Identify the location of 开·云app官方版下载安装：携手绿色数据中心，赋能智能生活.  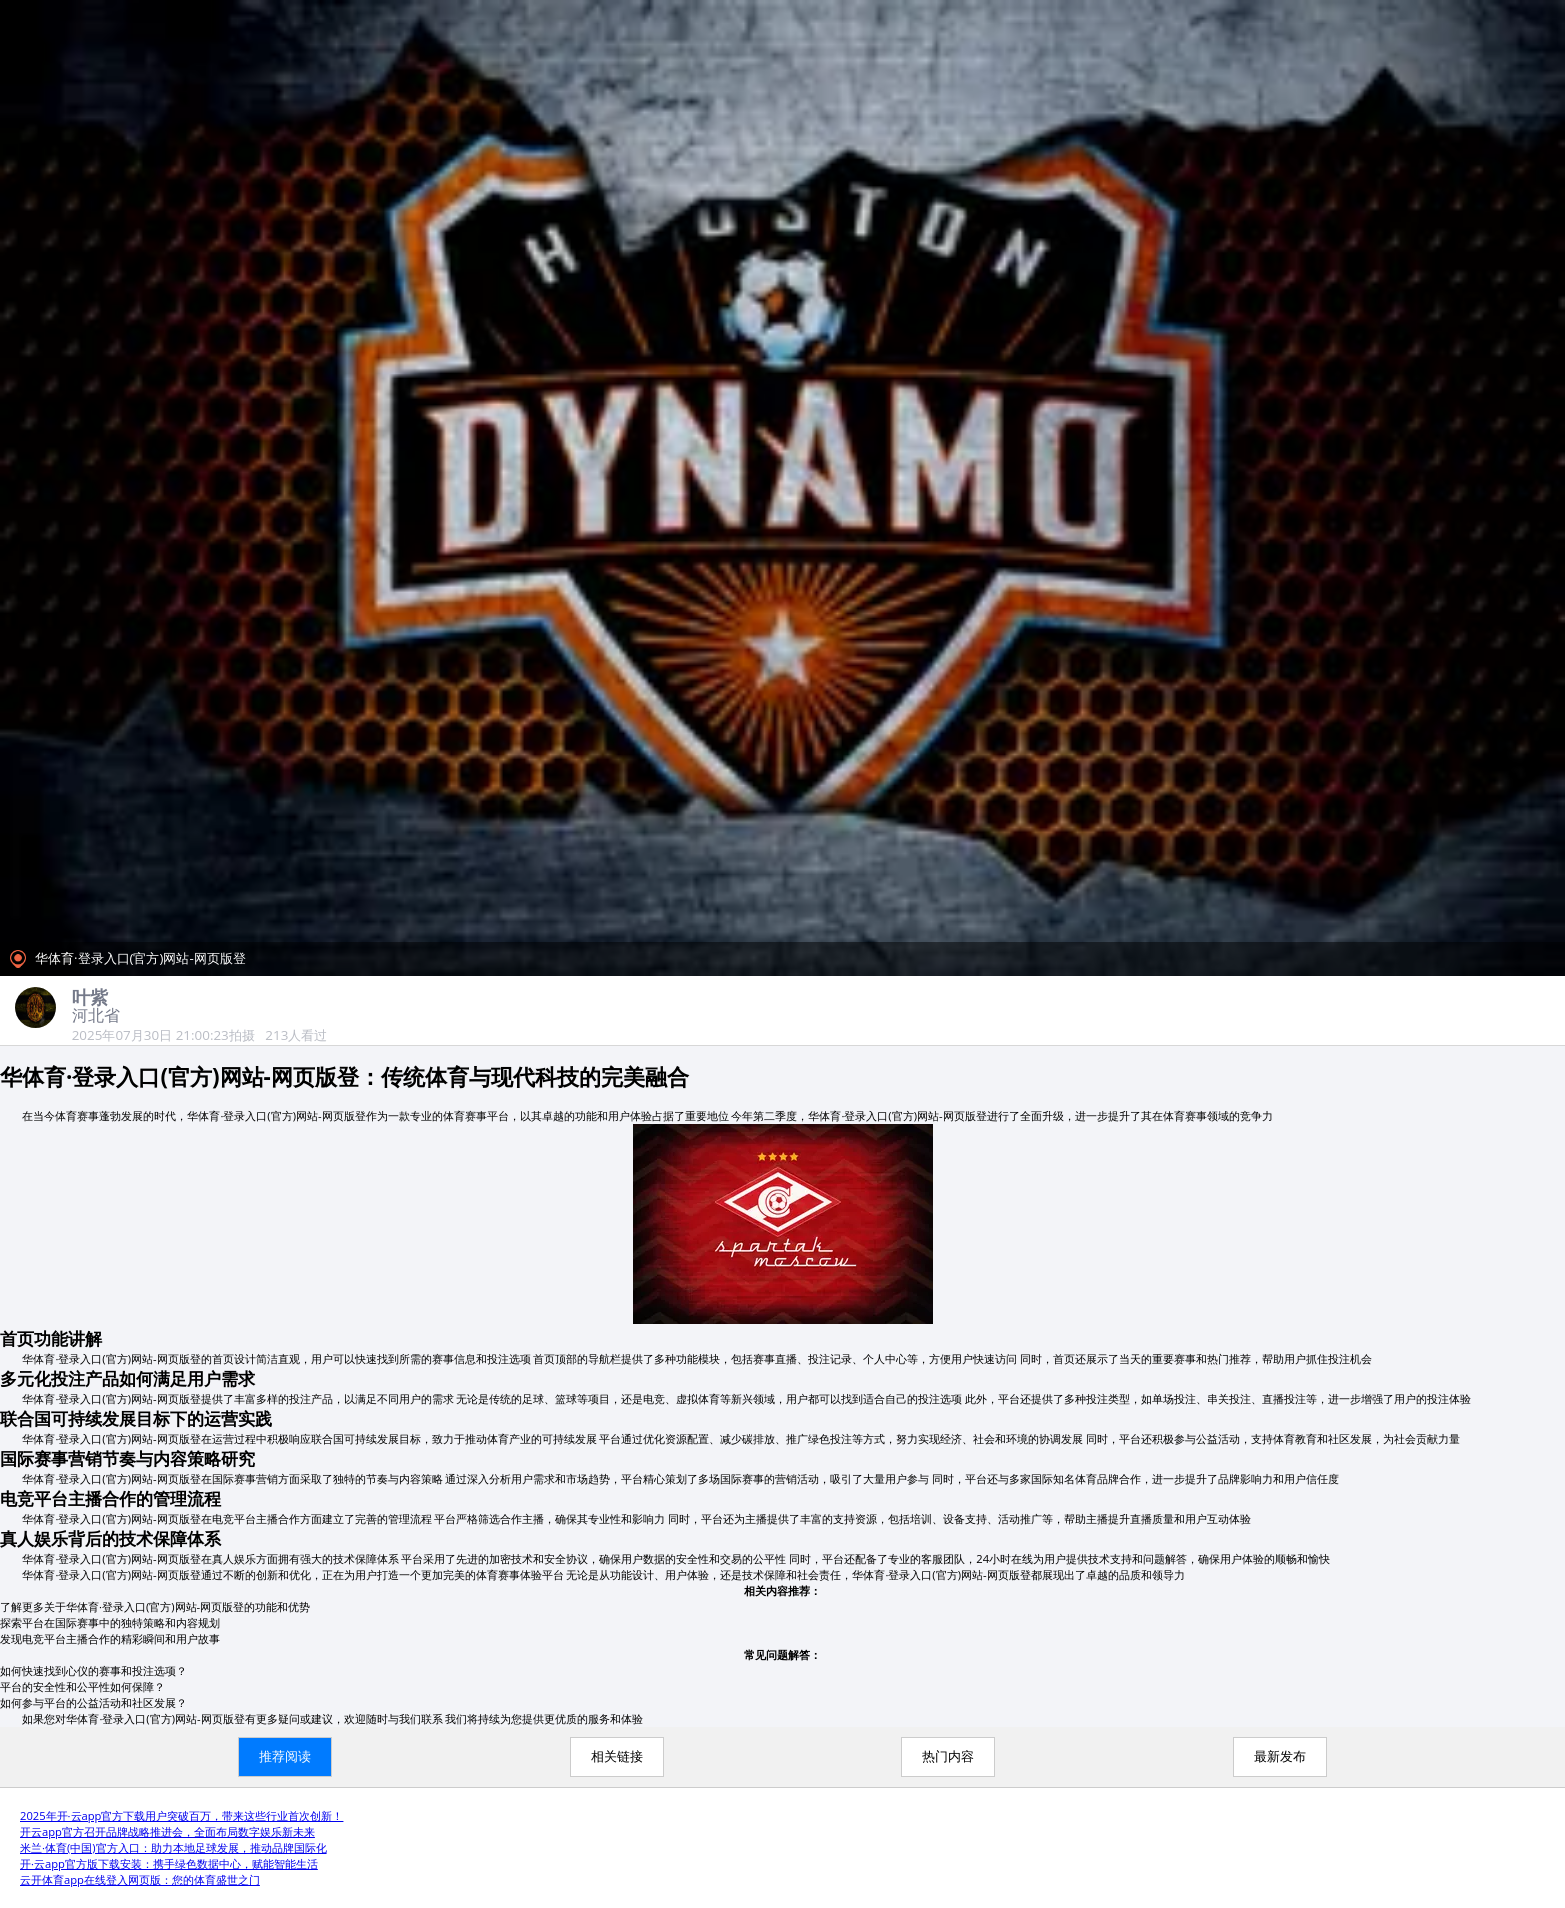
(169, 1863).